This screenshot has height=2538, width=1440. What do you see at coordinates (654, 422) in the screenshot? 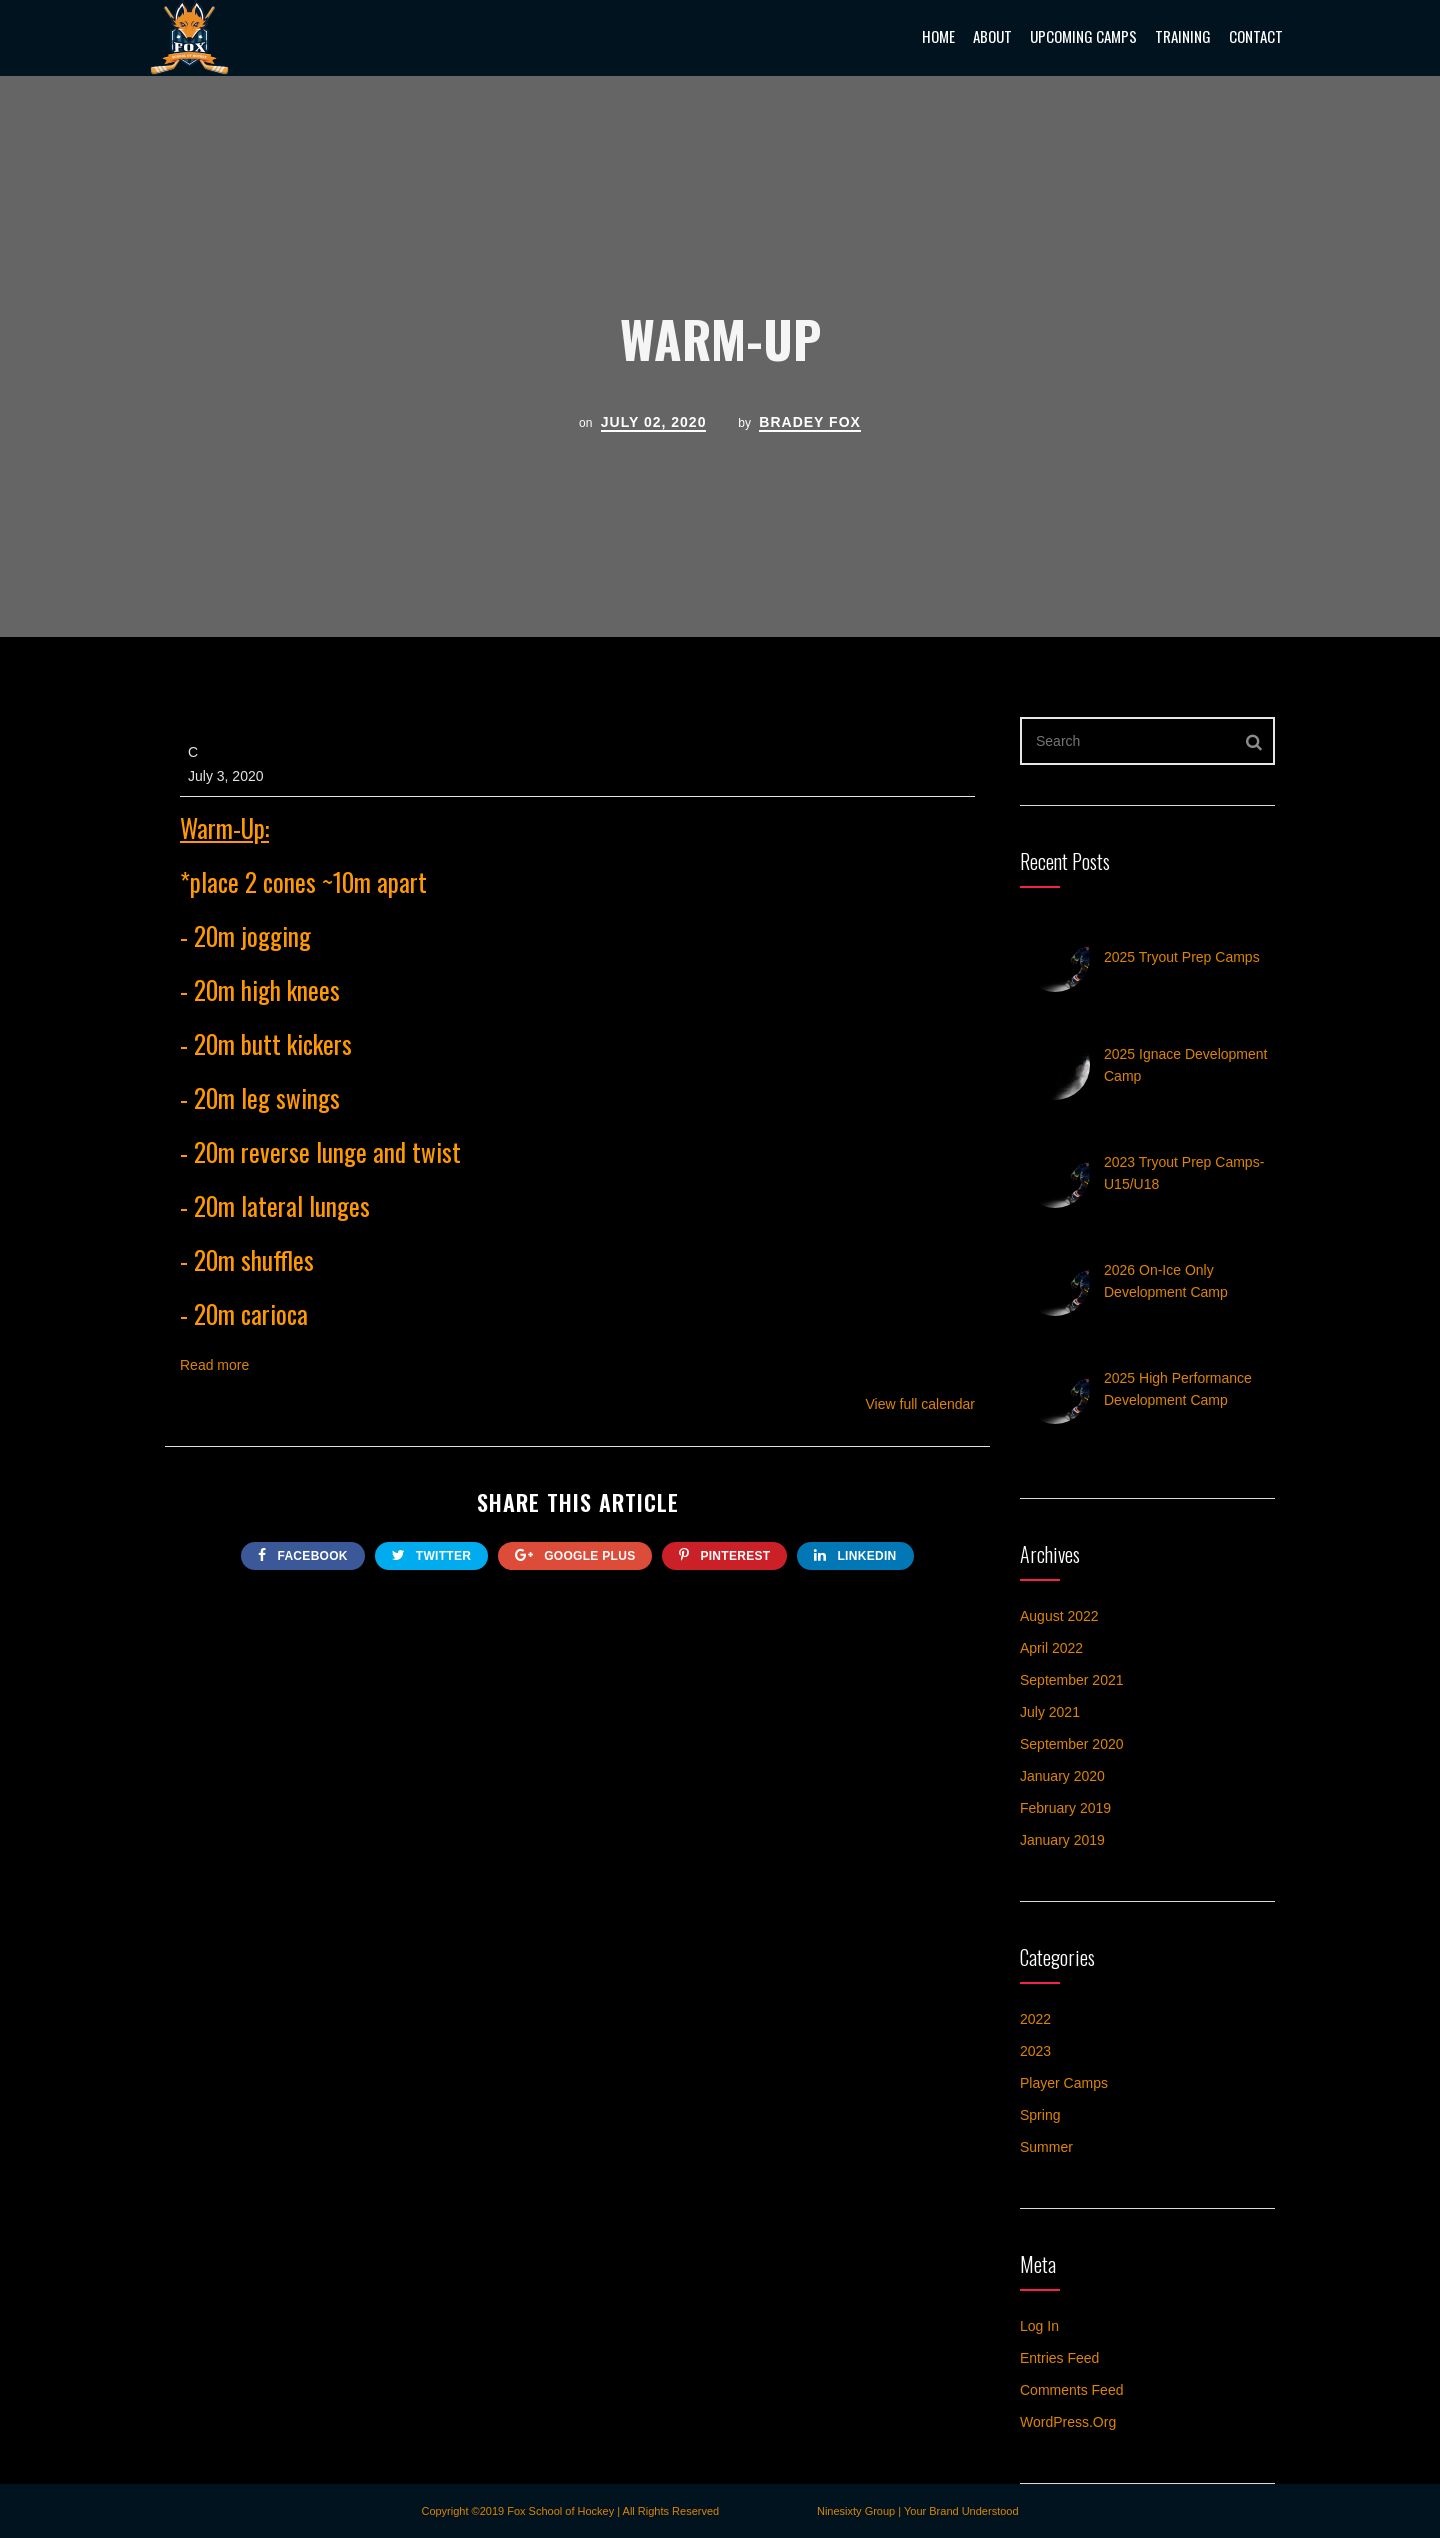
I see `July 02, 2020` at bounding box center [654, 422].